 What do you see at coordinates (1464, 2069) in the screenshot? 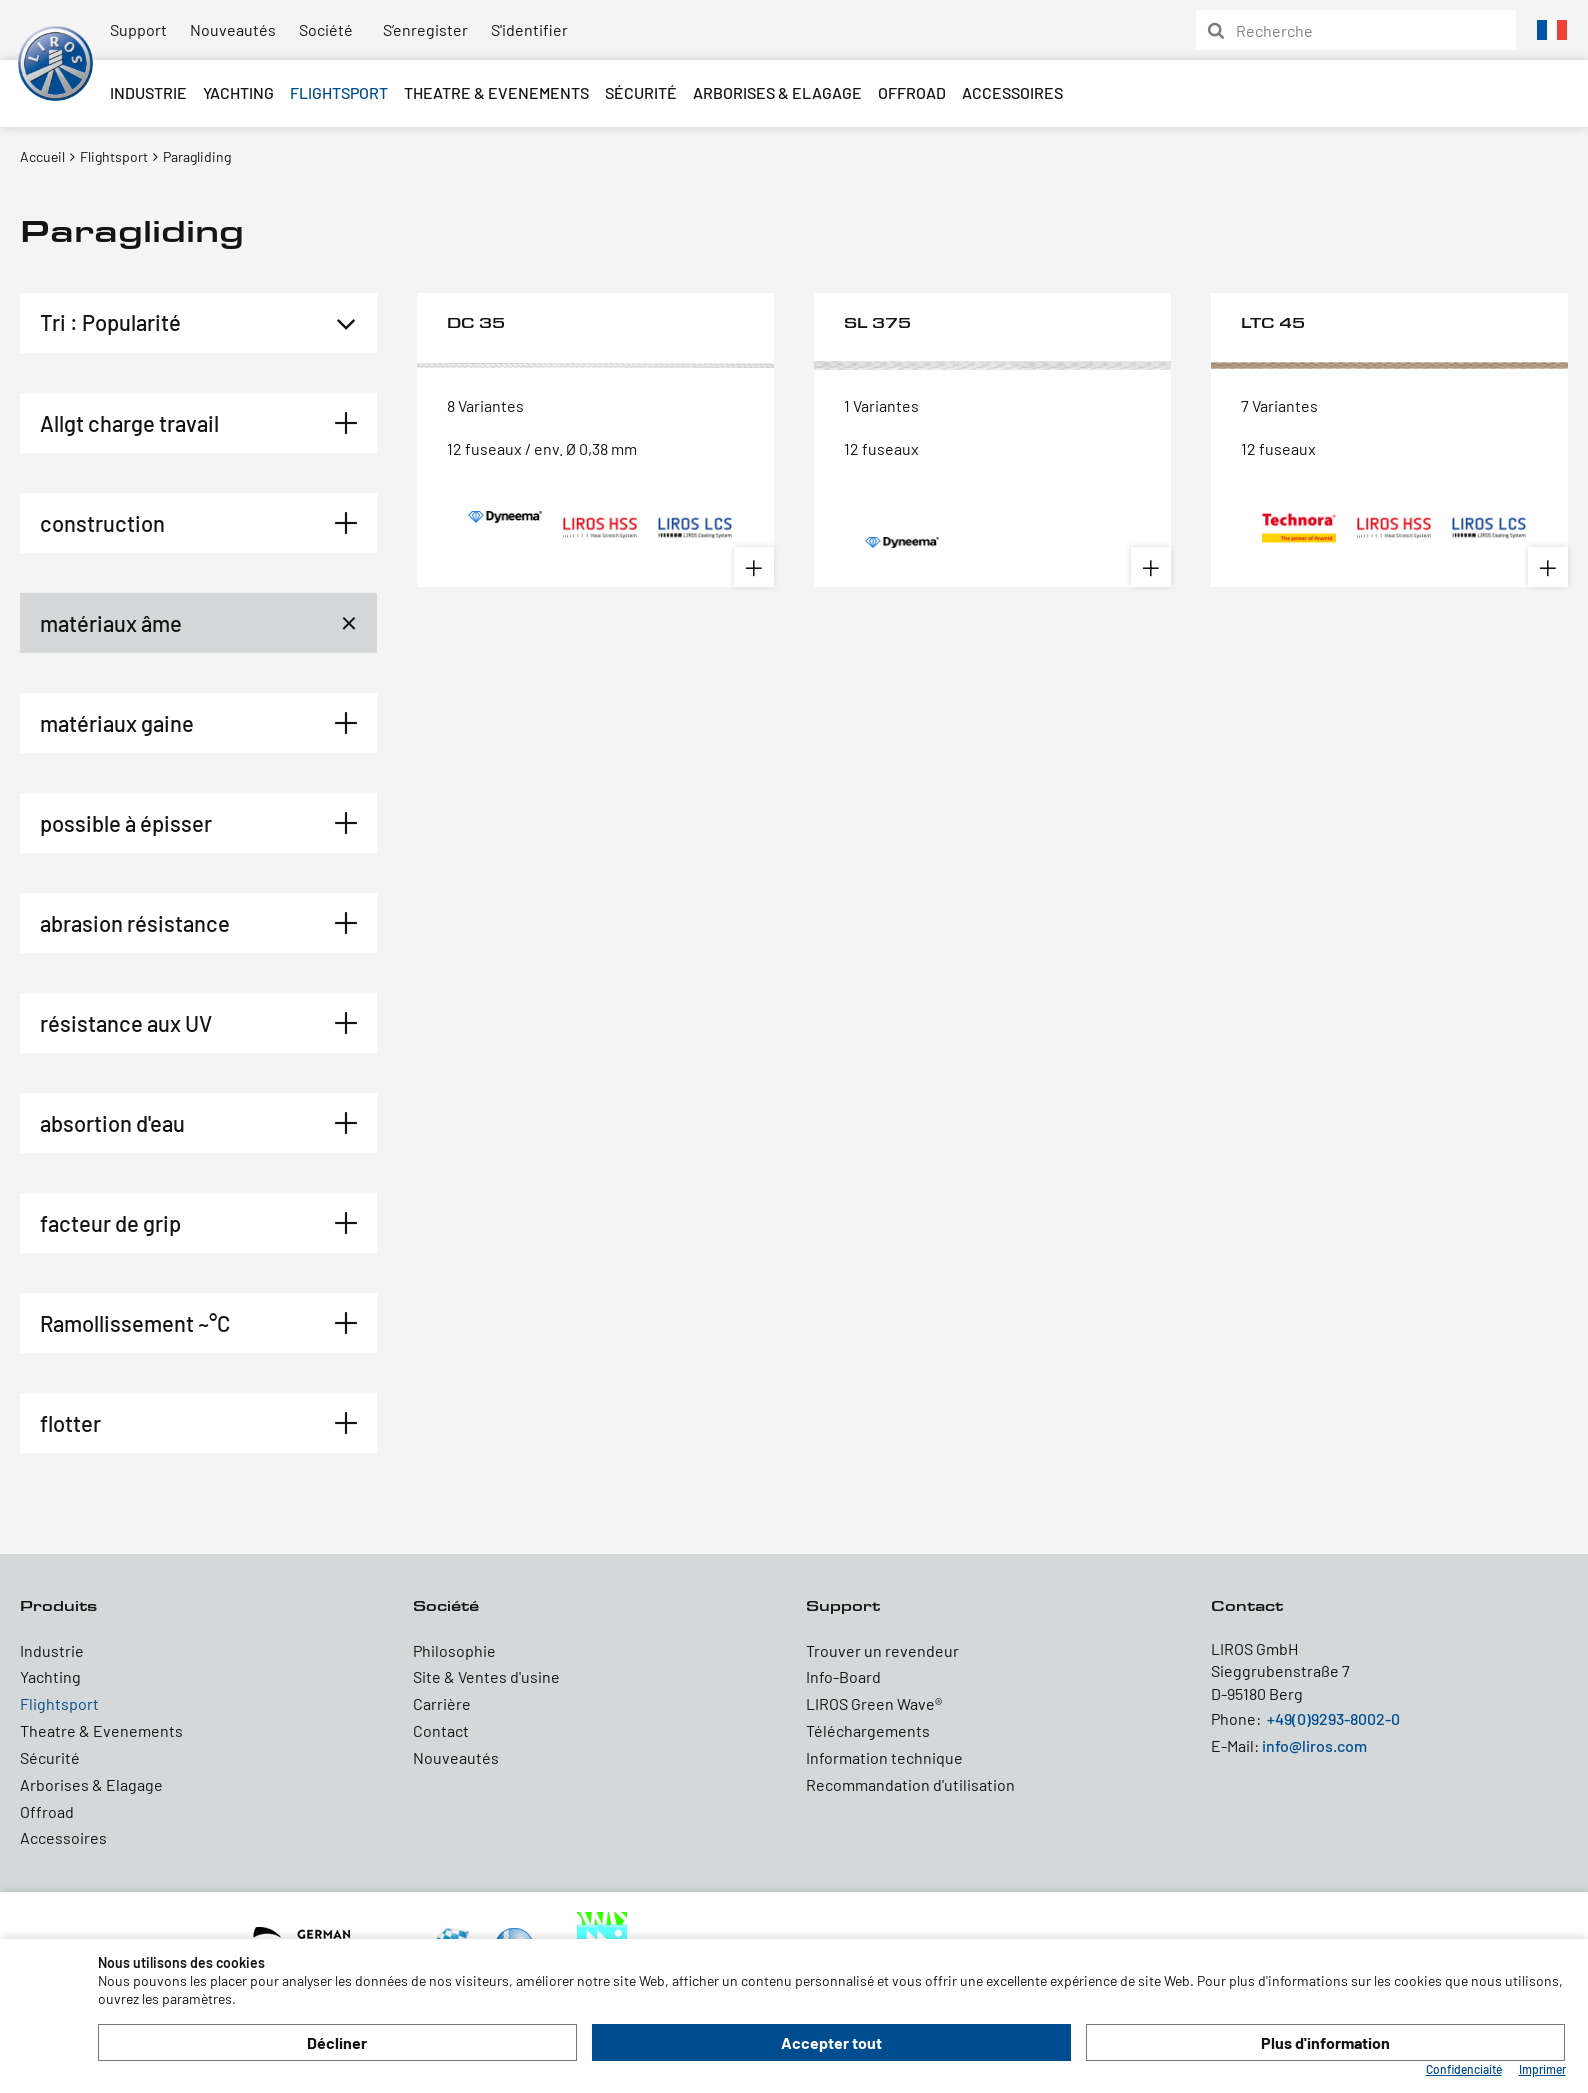
I see `Confidenciaité` at bounding box center [1464, 2069].